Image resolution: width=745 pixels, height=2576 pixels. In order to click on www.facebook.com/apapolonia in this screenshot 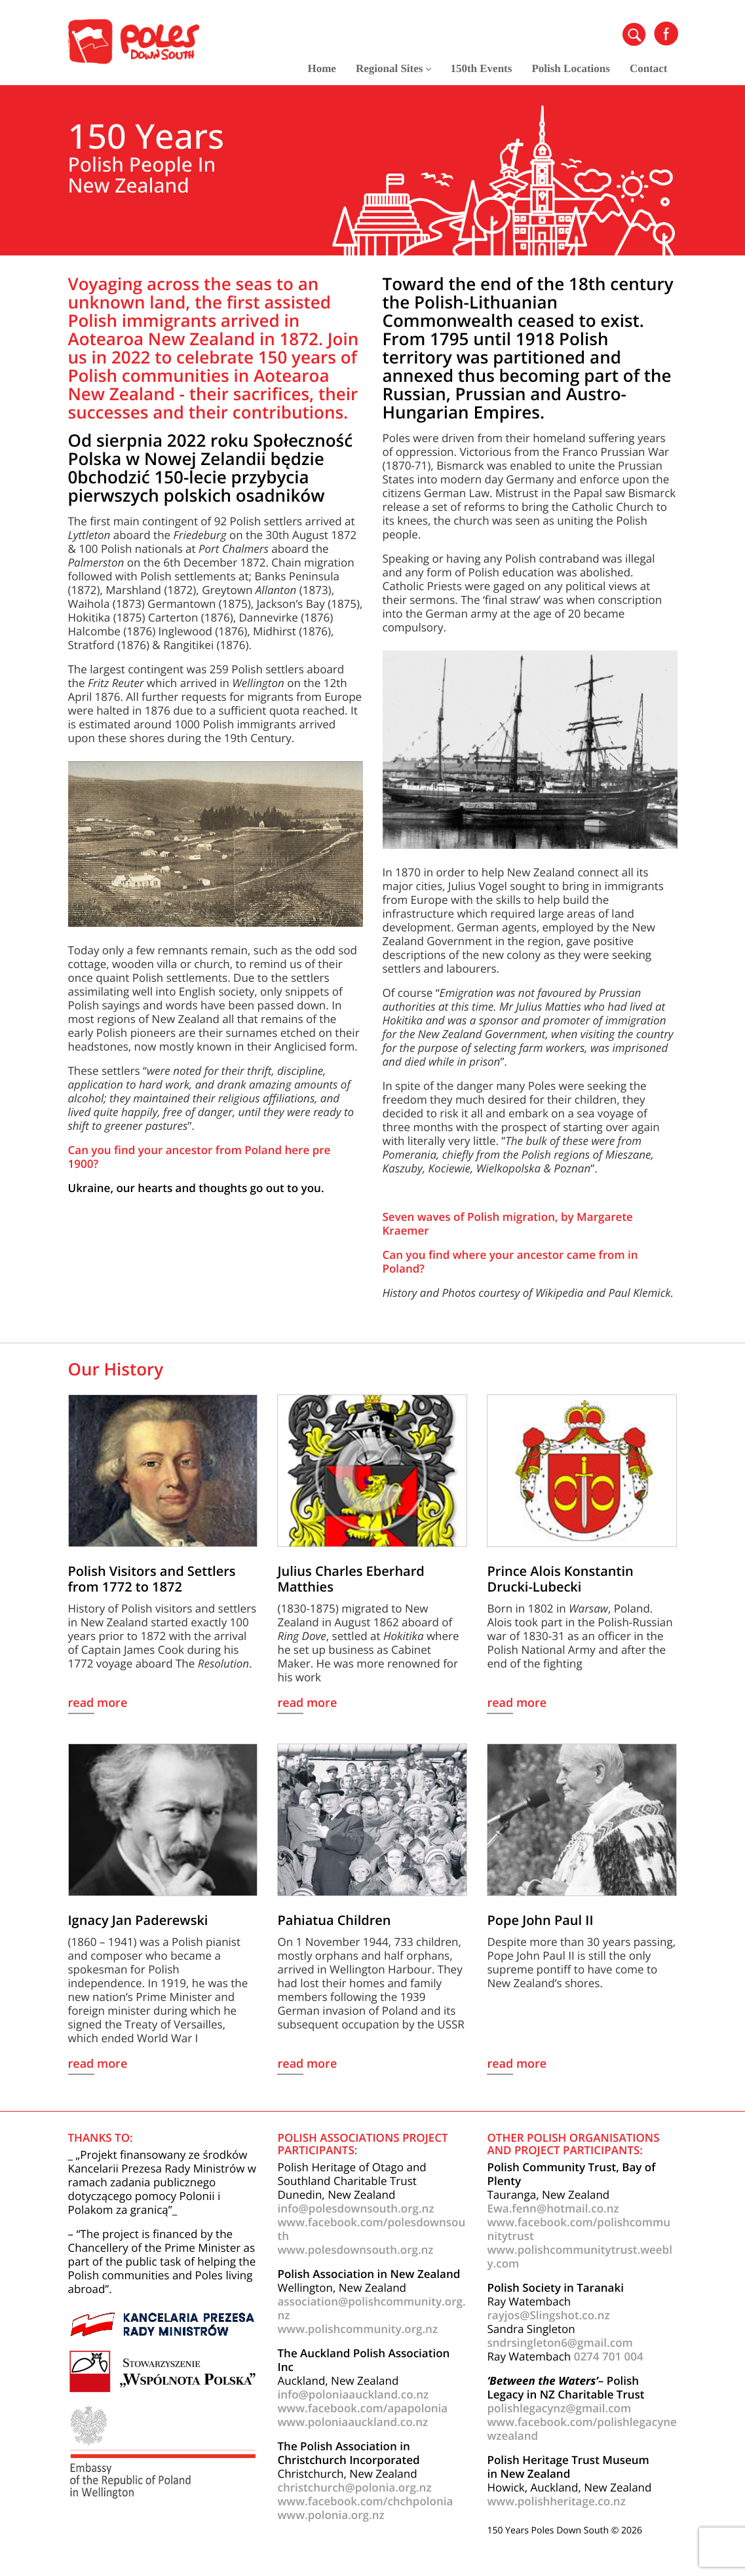, I will do `click(362, 2408)`.